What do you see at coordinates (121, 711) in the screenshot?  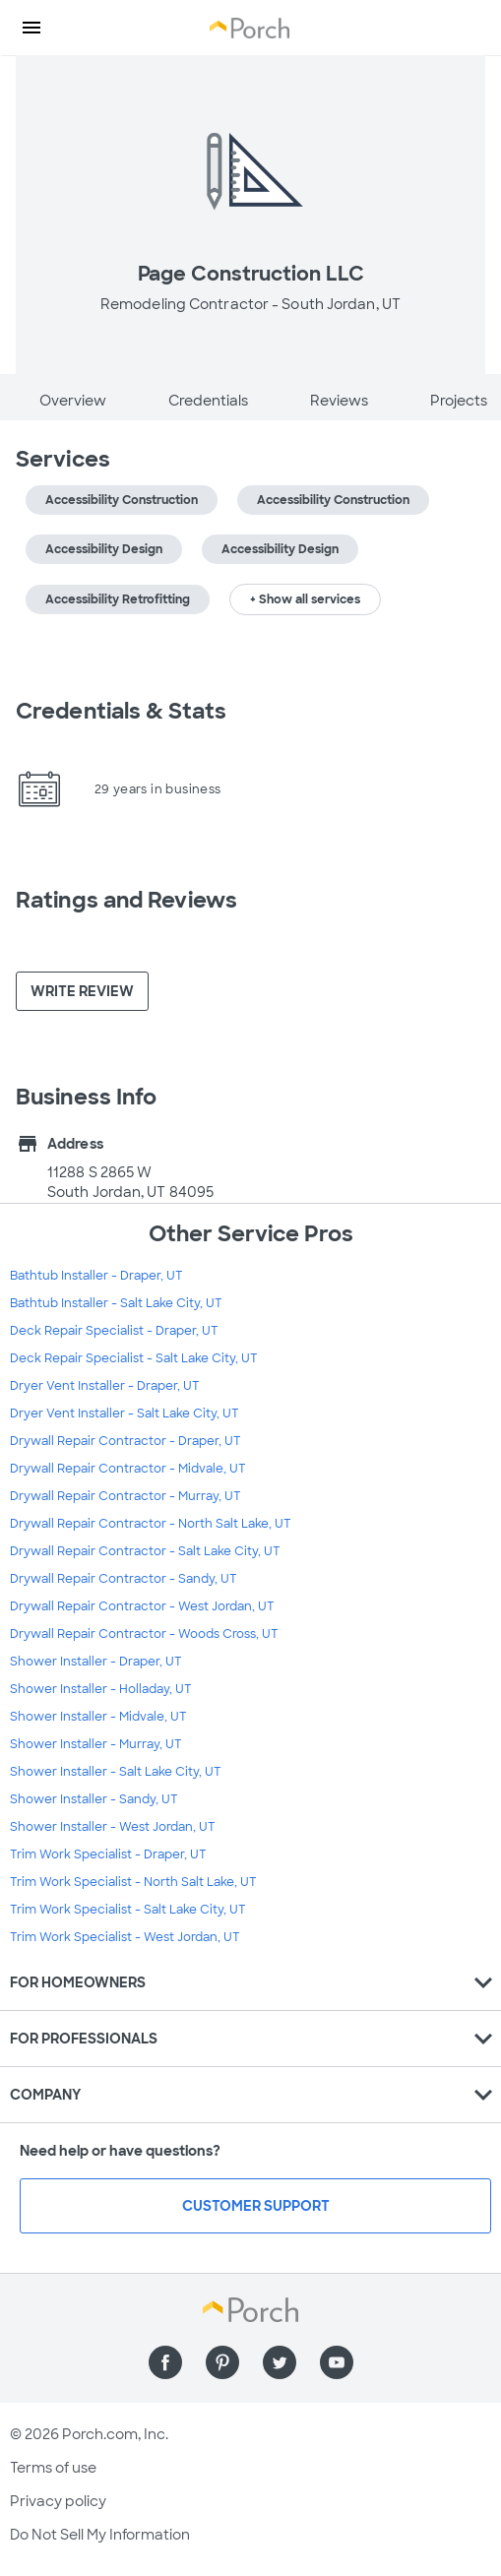 I see `Credentials & Stats` at bounding box center [121, 711].